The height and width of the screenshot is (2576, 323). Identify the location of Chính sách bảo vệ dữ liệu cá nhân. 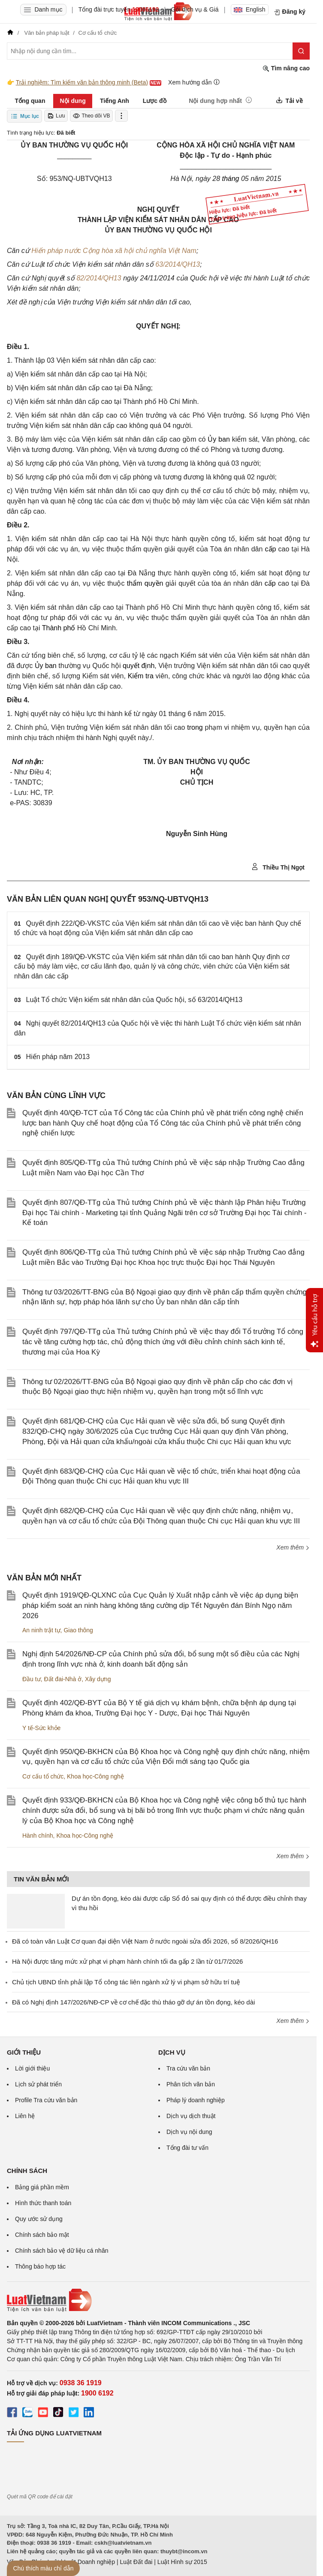
(61, 2250).